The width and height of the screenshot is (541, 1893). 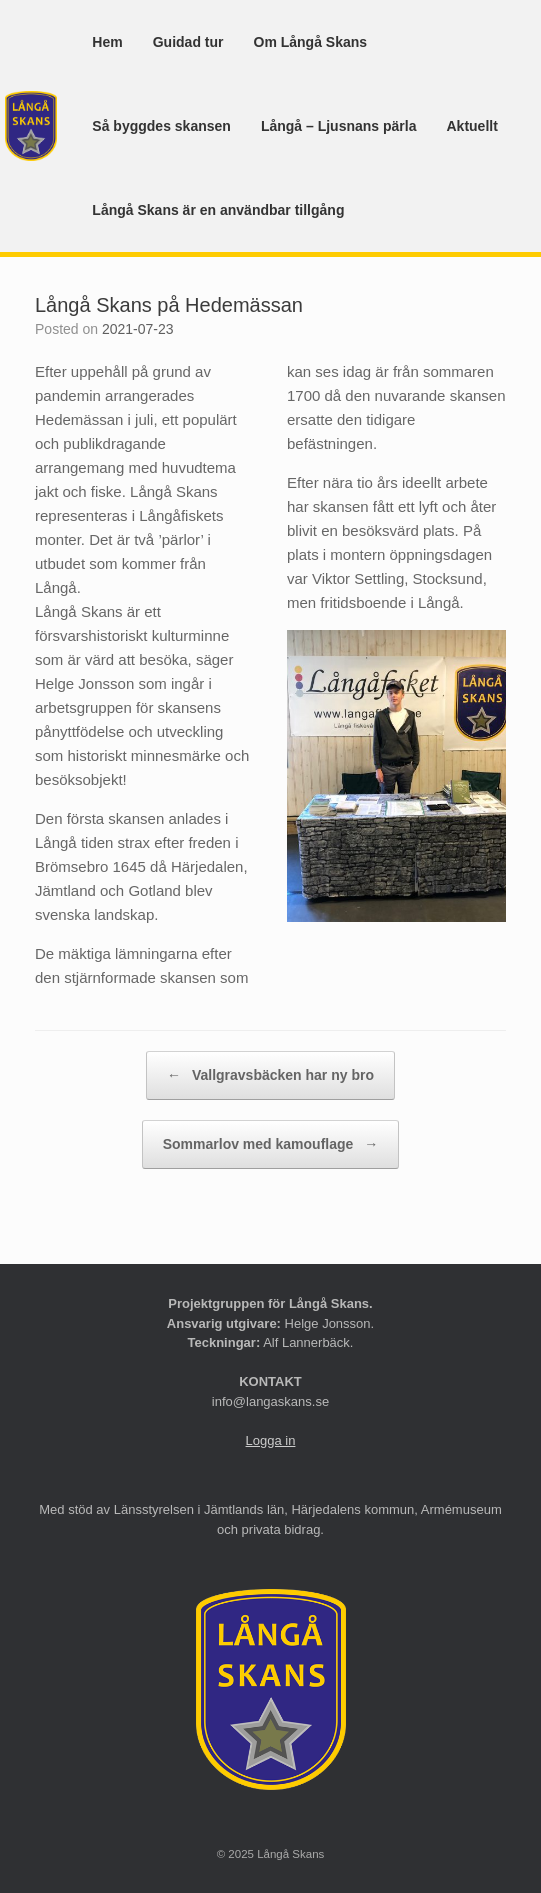 I want to click on Vallgravsbäcken har ny bro, so click(x=270, y=1075).